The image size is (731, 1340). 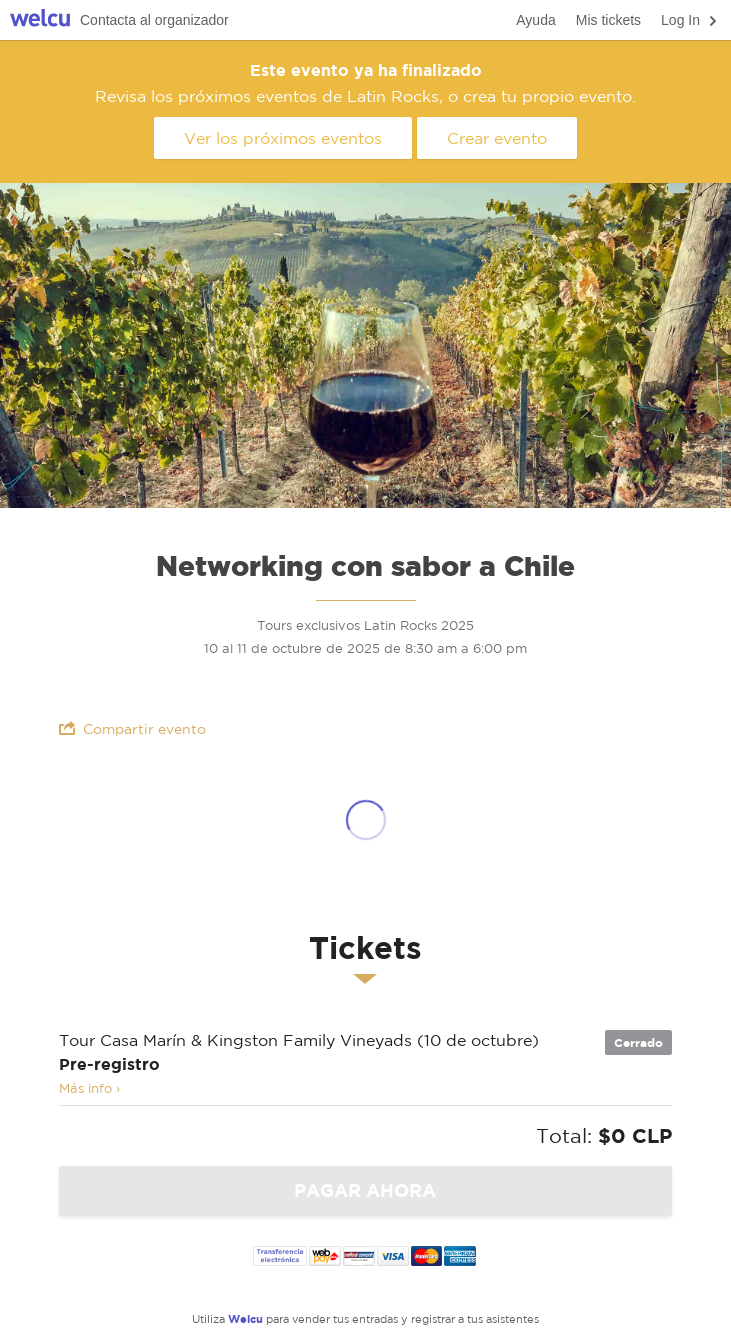 I want to click on Ver los próximos eventos, so click(x=283, y=138).